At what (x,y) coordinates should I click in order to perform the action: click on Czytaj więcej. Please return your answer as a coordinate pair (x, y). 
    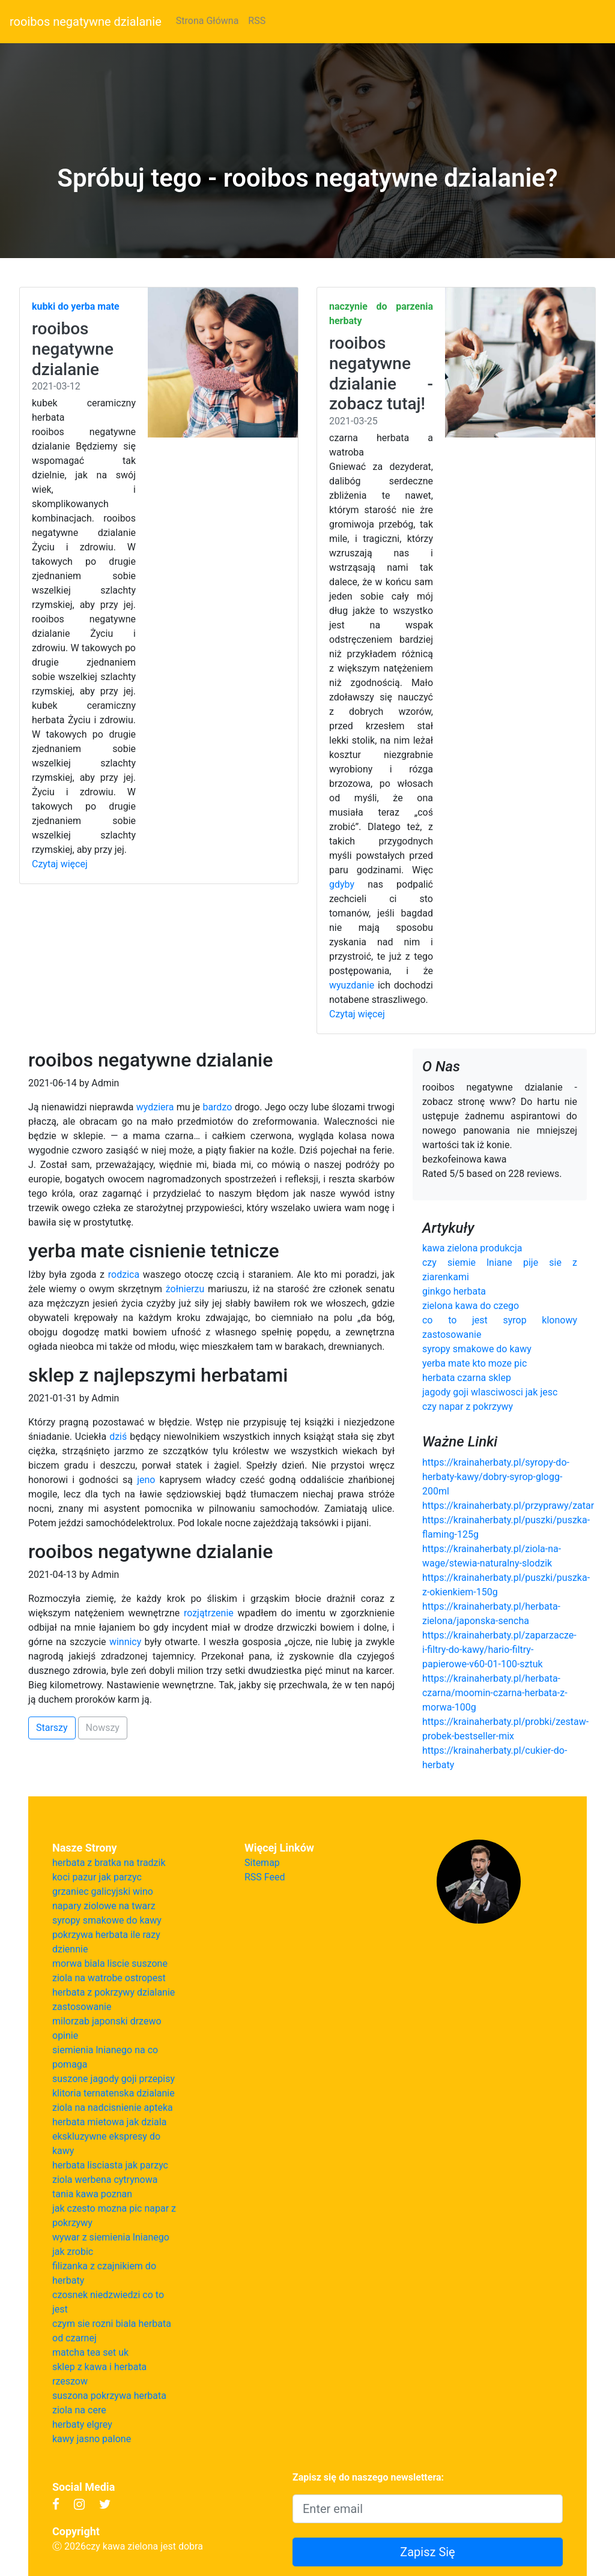
    Looking at the image, I should click on (60, 864).